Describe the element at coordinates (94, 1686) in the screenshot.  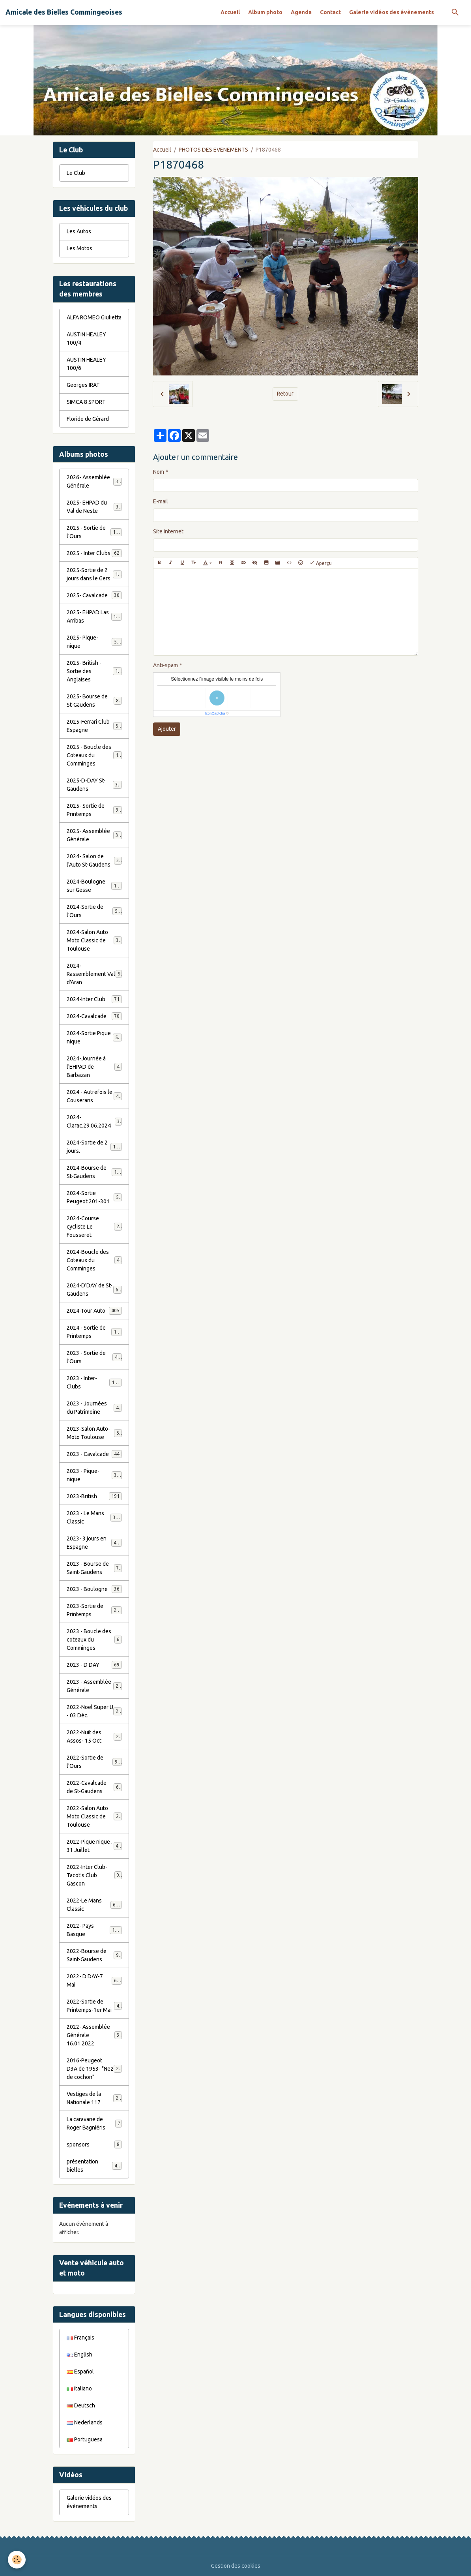
I see `2023 - Assemblée Générale` at that location.